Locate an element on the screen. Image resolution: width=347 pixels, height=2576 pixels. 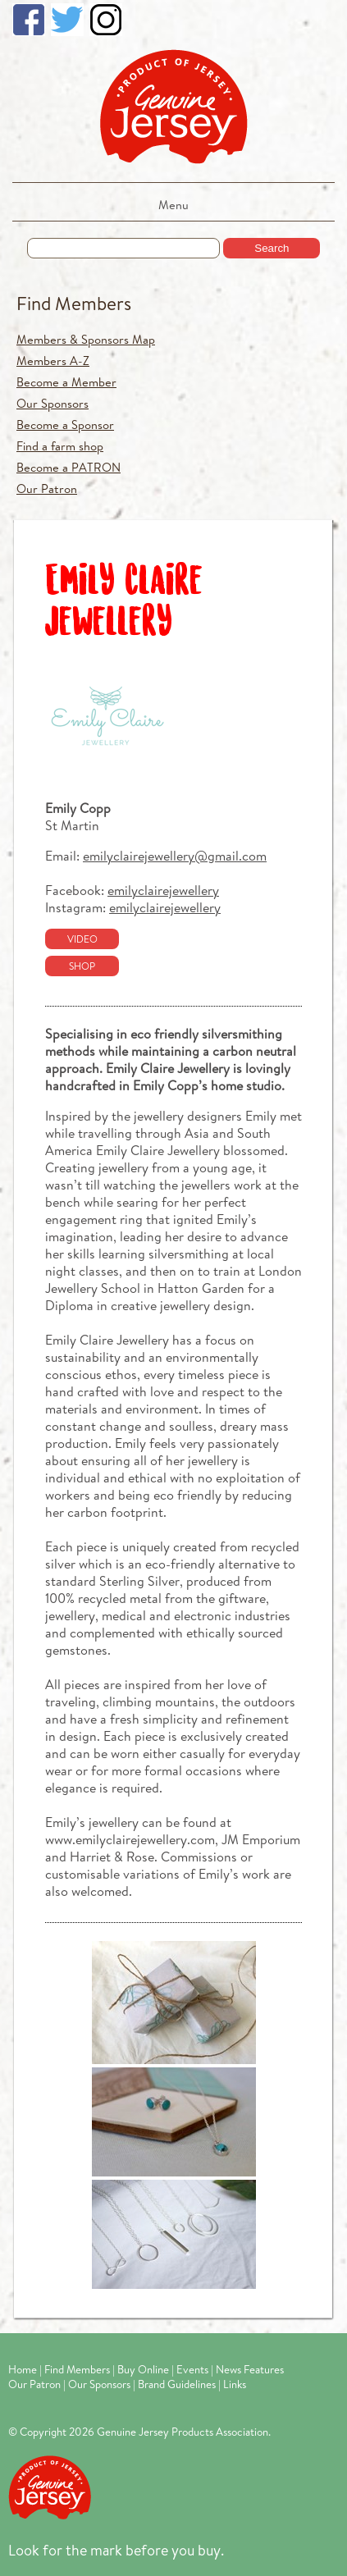
Search is located at coordinates (271, 248).